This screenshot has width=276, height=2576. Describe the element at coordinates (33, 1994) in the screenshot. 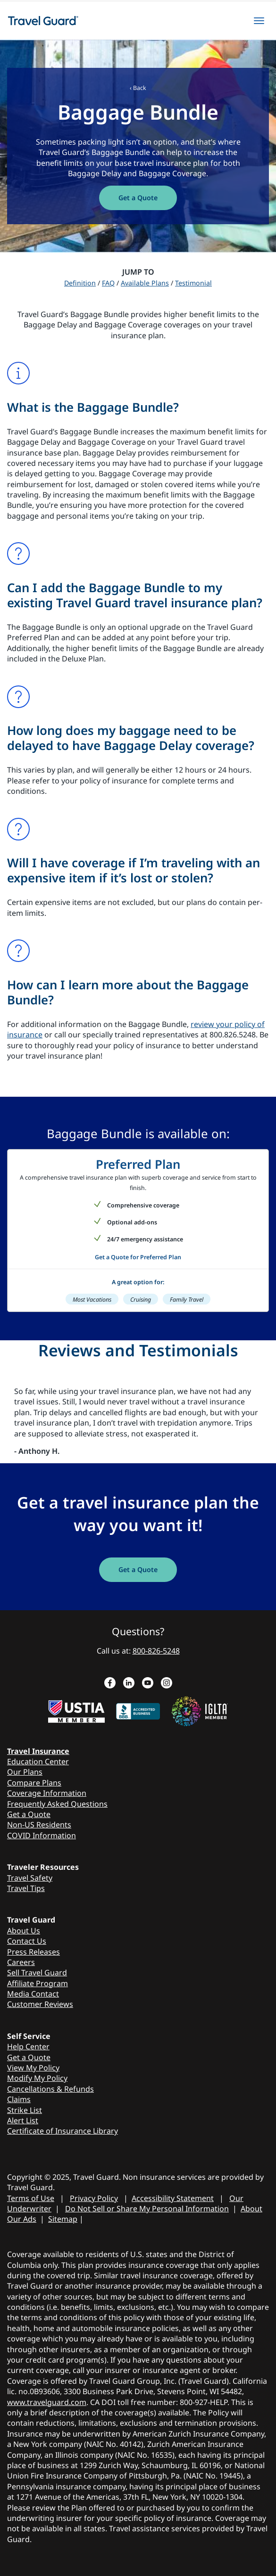

I see `Media Contact` at that location.